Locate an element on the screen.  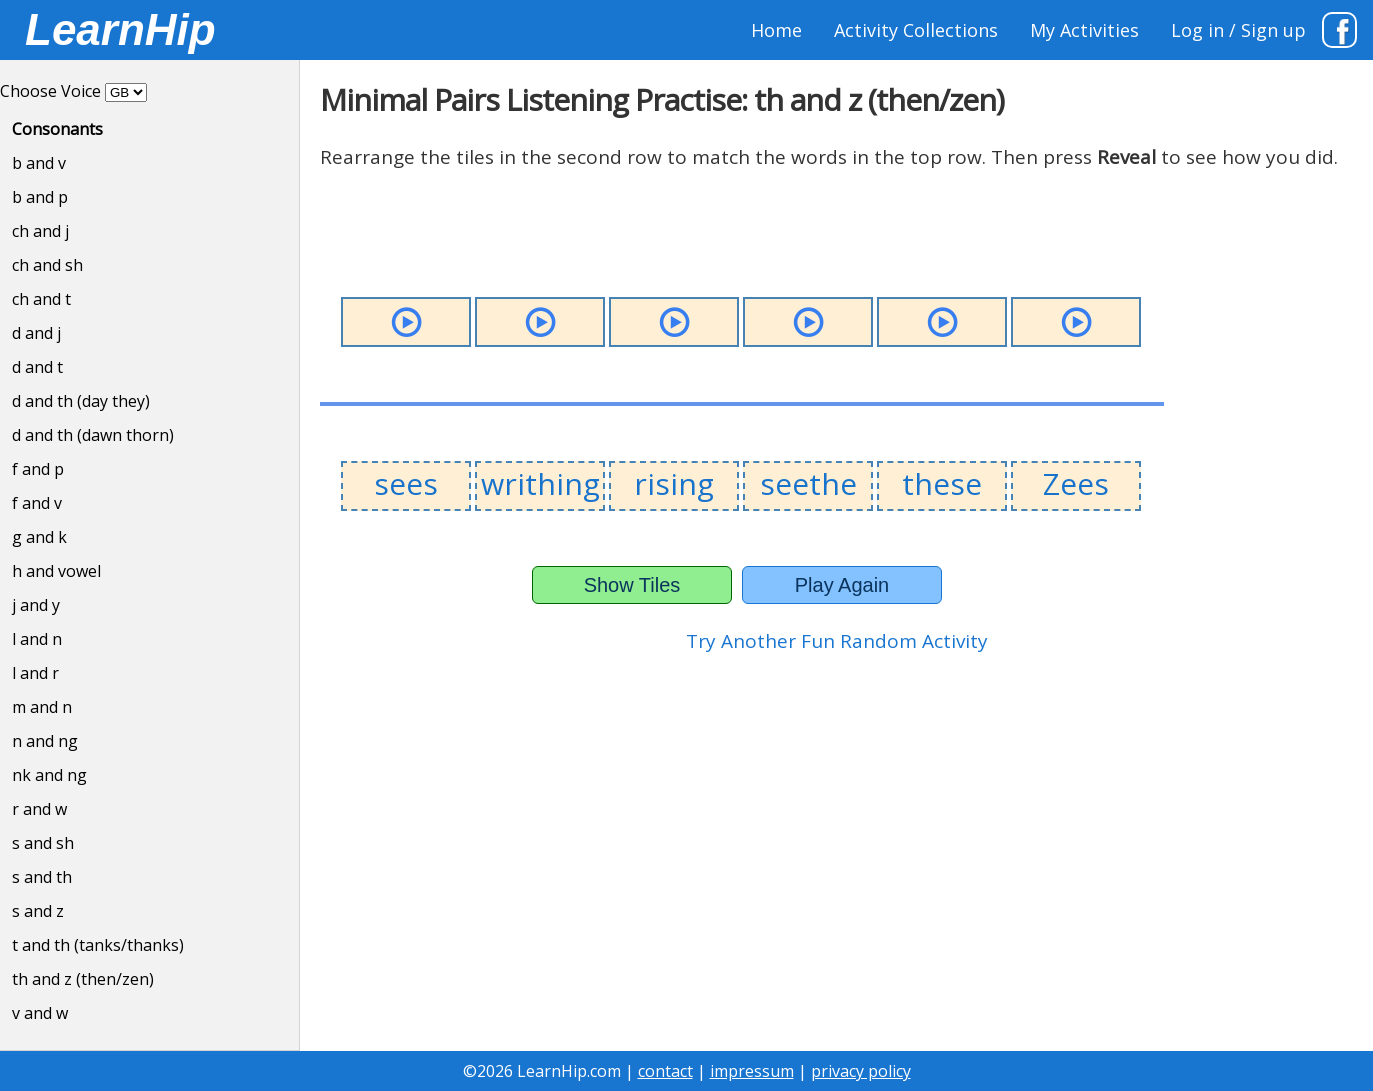
Try Another Fun Random Activity is located at coordinates (837, 641).